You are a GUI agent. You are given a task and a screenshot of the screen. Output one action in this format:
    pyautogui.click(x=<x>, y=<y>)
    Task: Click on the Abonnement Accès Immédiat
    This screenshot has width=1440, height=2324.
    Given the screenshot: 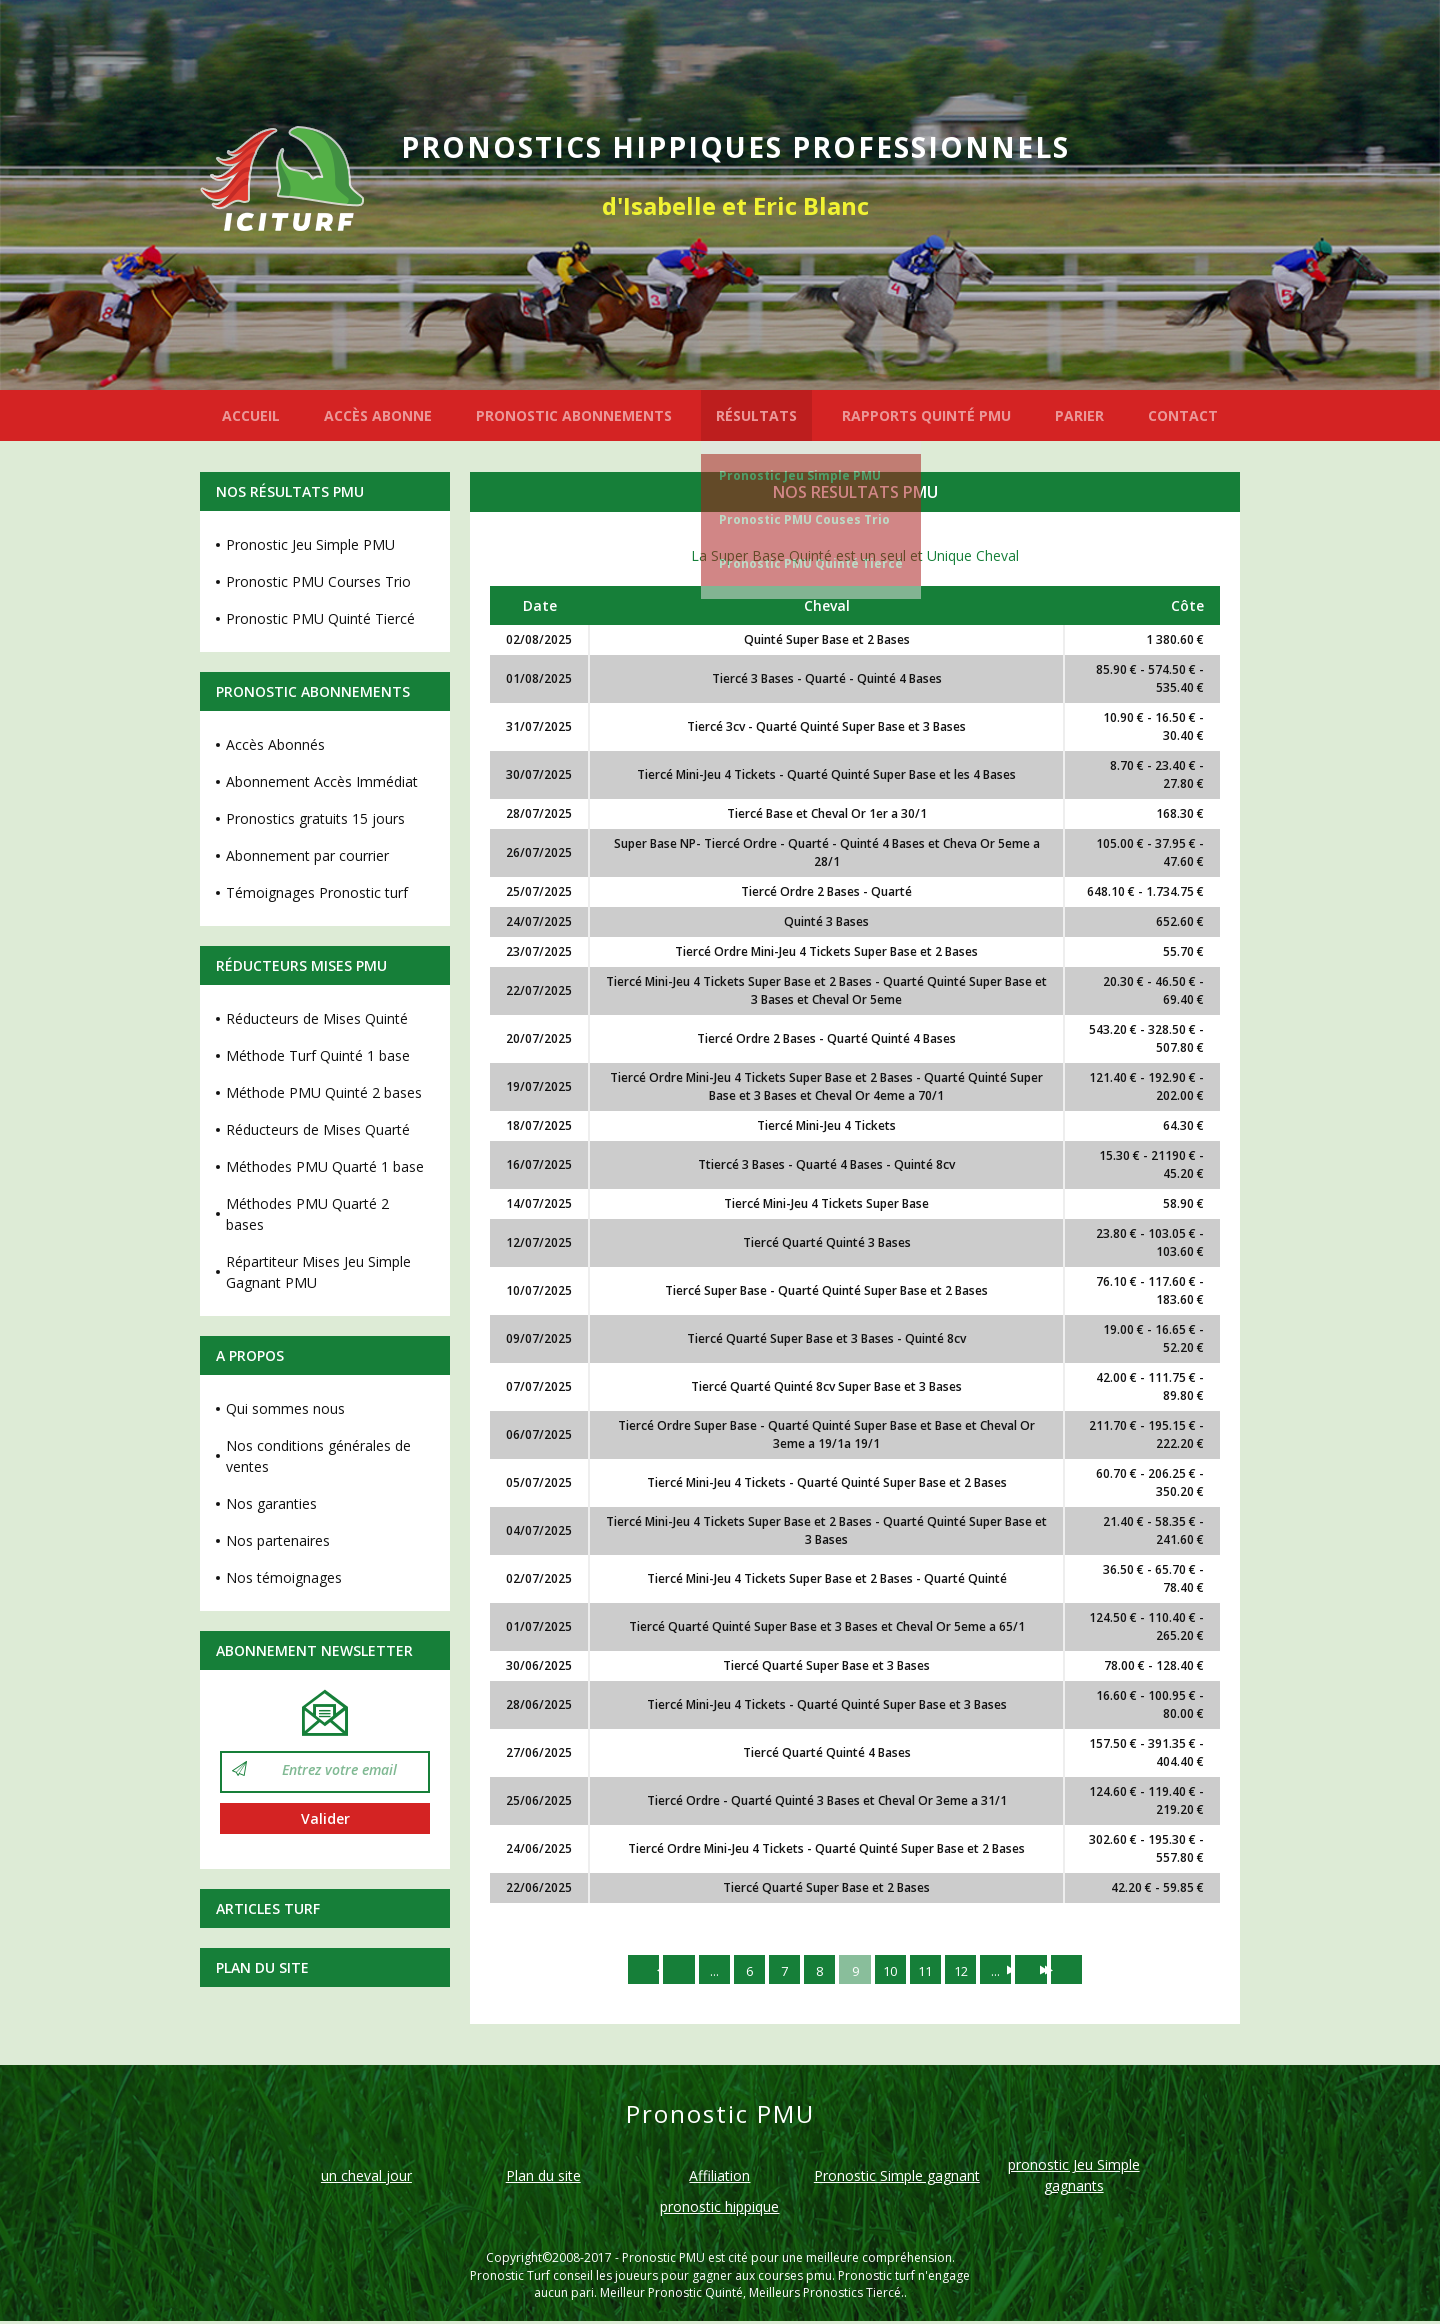 What is the action you would take?
    pyautogui.click(x=322, y=781)
    